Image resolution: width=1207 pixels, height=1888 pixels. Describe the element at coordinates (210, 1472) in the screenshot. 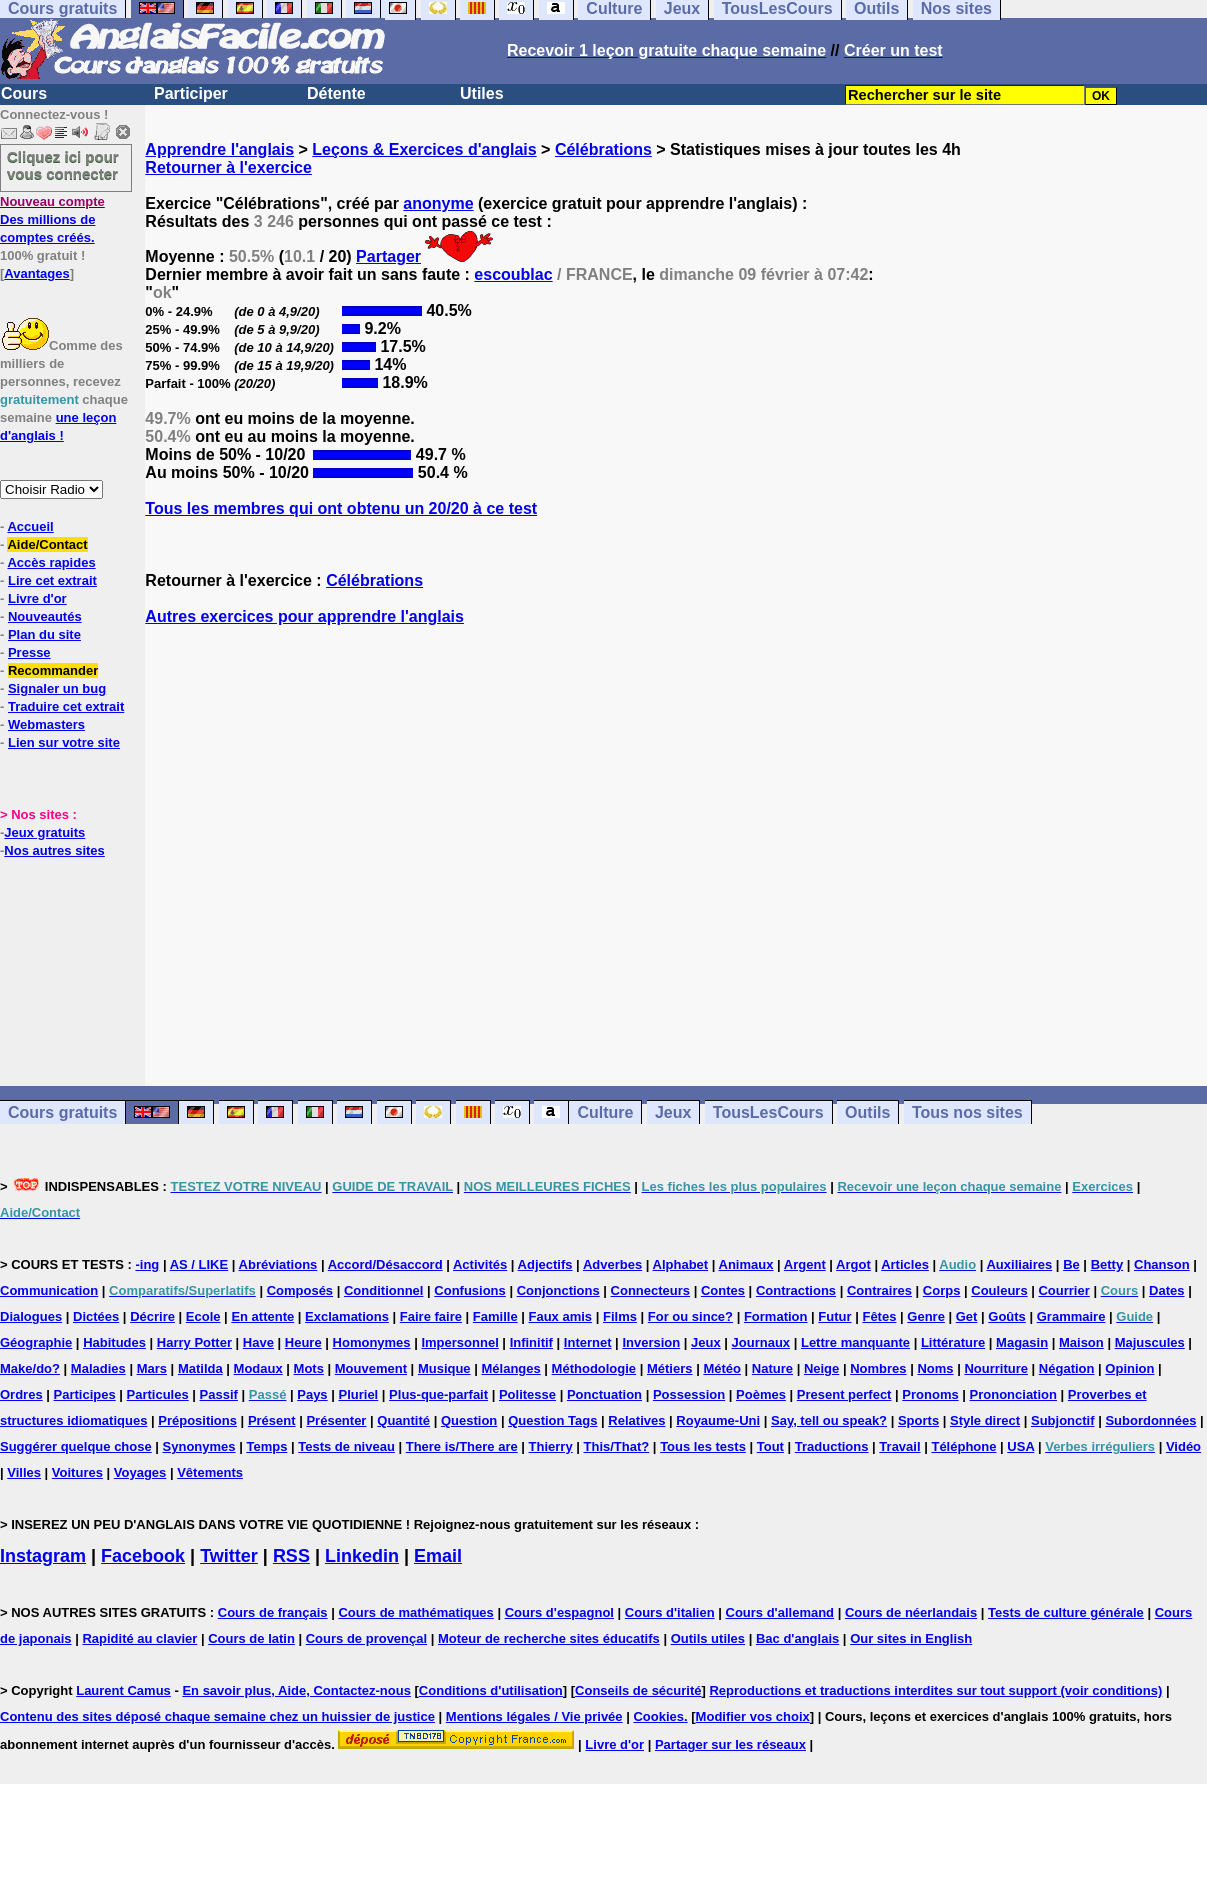

I see `Vêtements` at that location.